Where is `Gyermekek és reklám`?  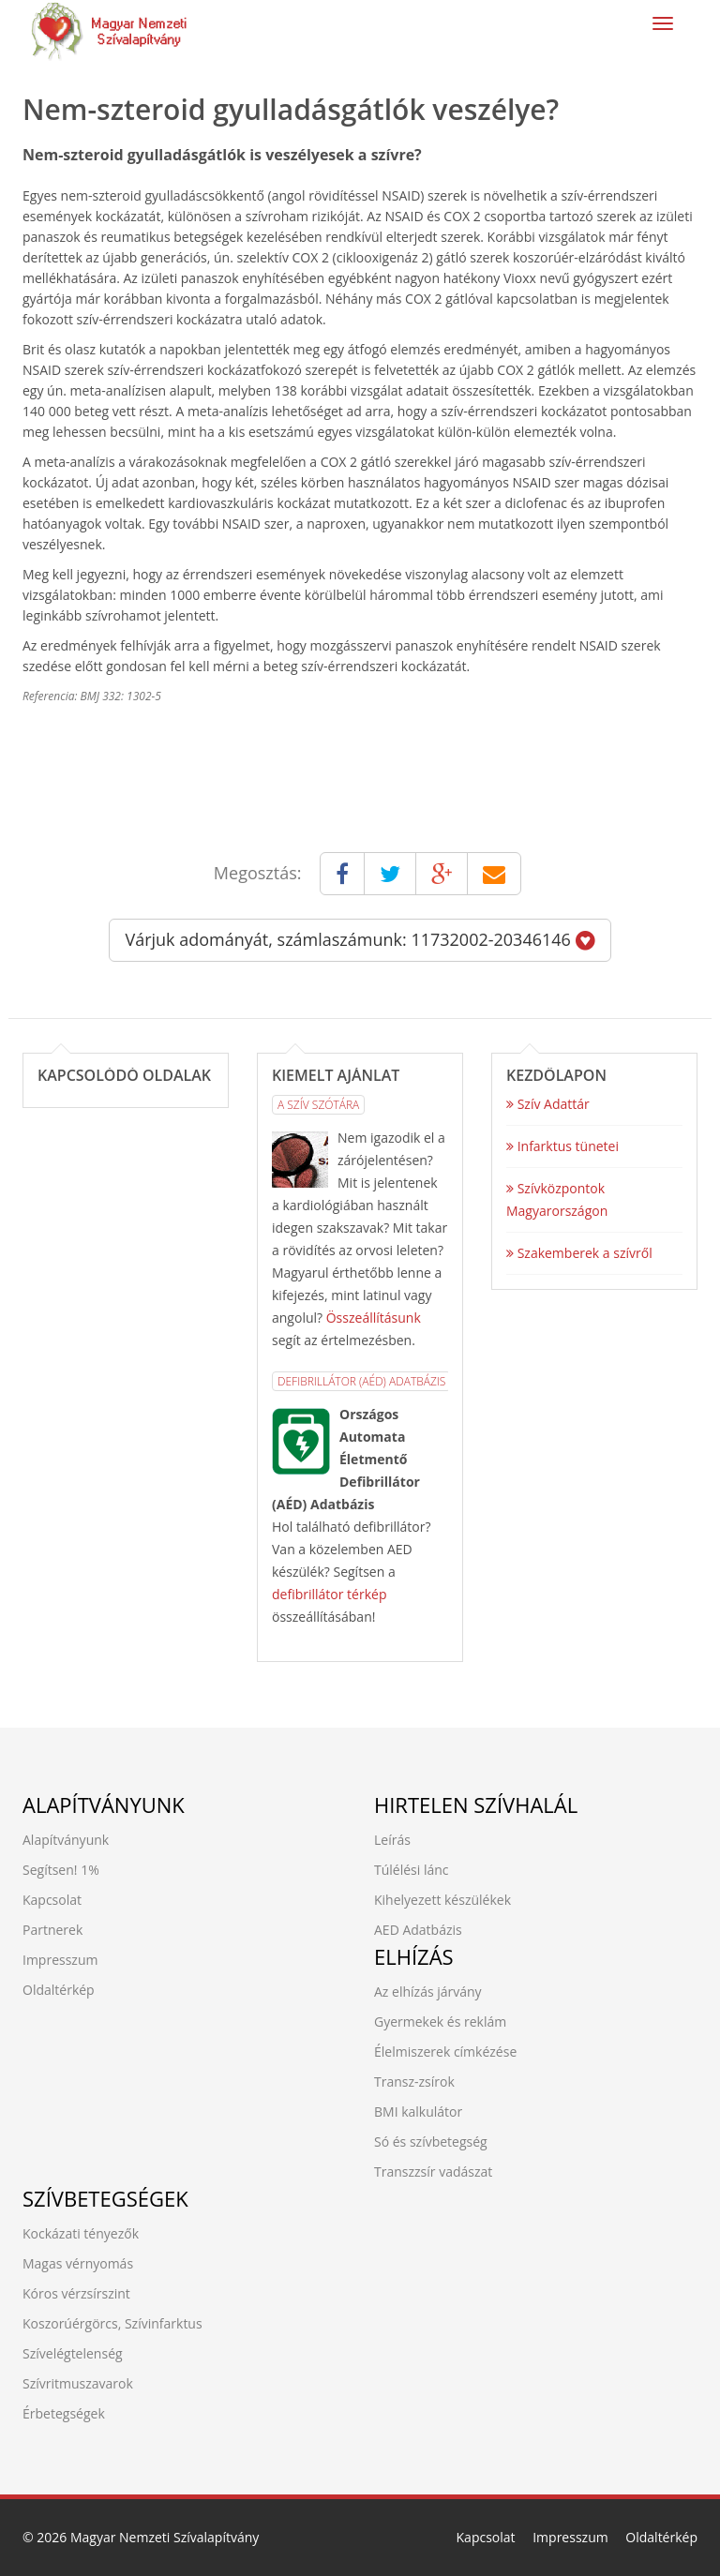 Gyermekek és reklám is located at coordinates (440, 2021).